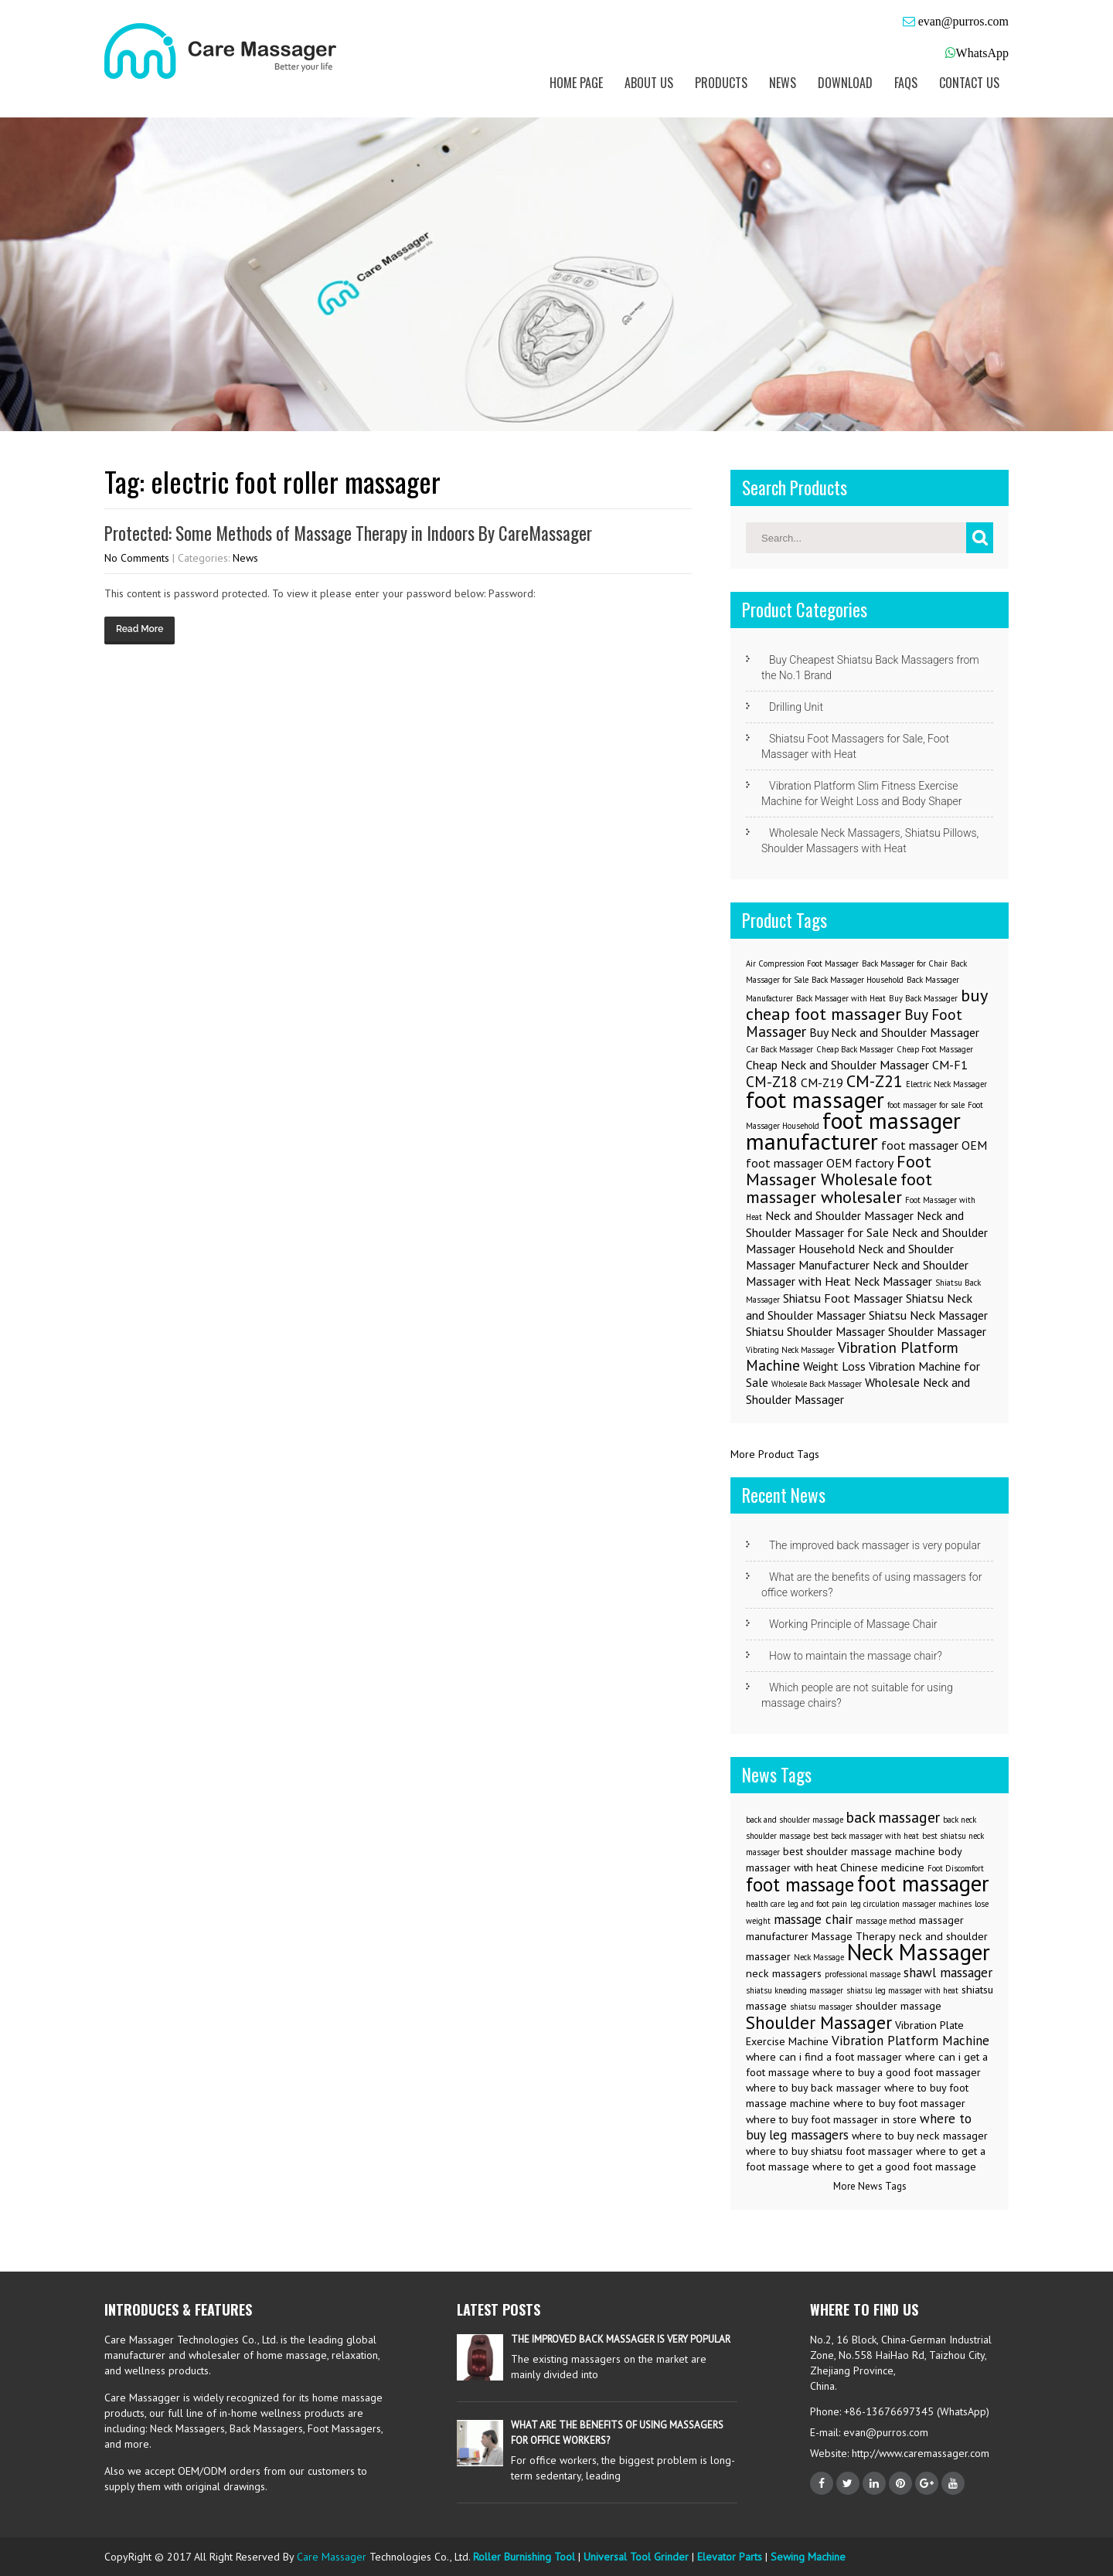 The width and height of the screenshot is (1113, 2576). What do you see at coordinates (948, 1972) in the screenshot?
I see `shawl massager [shawl massager (4 items)]` at bounding box center [948, 1972].